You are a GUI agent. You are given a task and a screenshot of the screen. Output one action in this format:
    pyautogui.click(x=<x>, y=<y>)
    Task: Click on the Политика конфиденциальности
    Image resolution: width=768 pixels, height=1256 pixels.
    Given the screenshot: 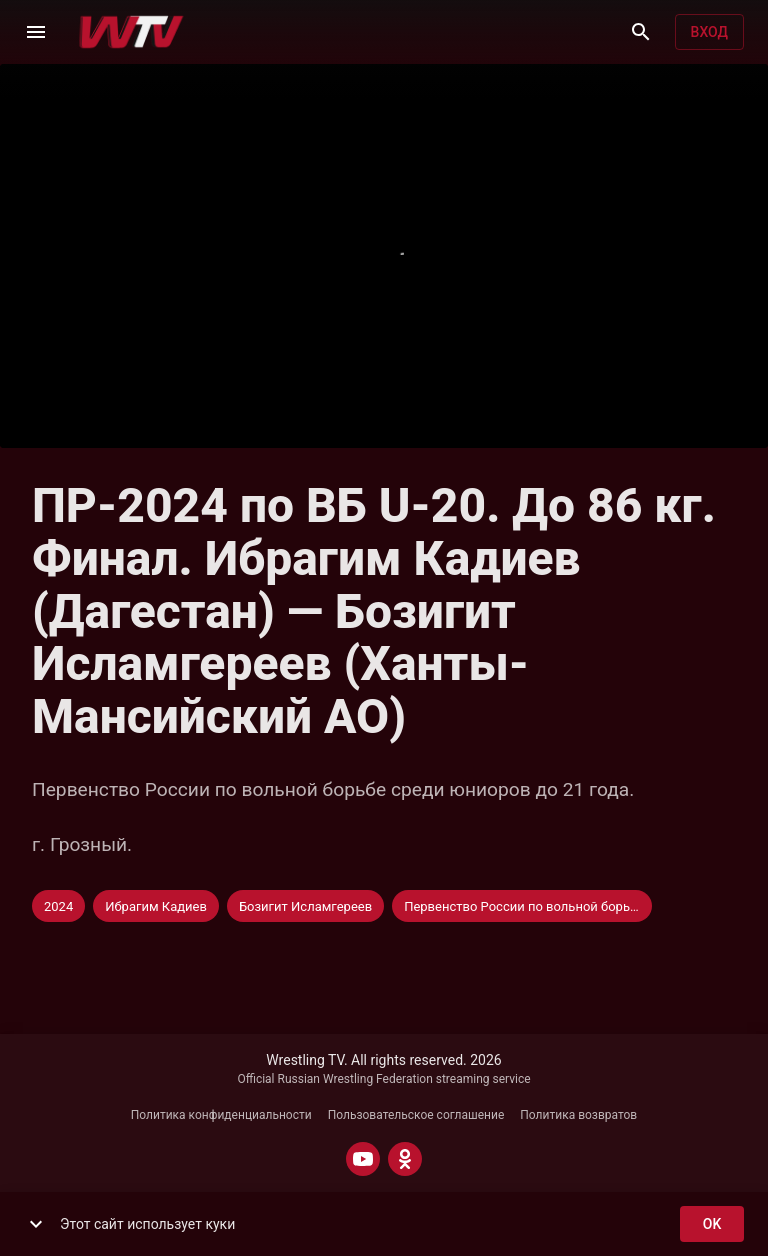 What is the action you would take?
    pyautogui.click(x=221, y=1115)
    